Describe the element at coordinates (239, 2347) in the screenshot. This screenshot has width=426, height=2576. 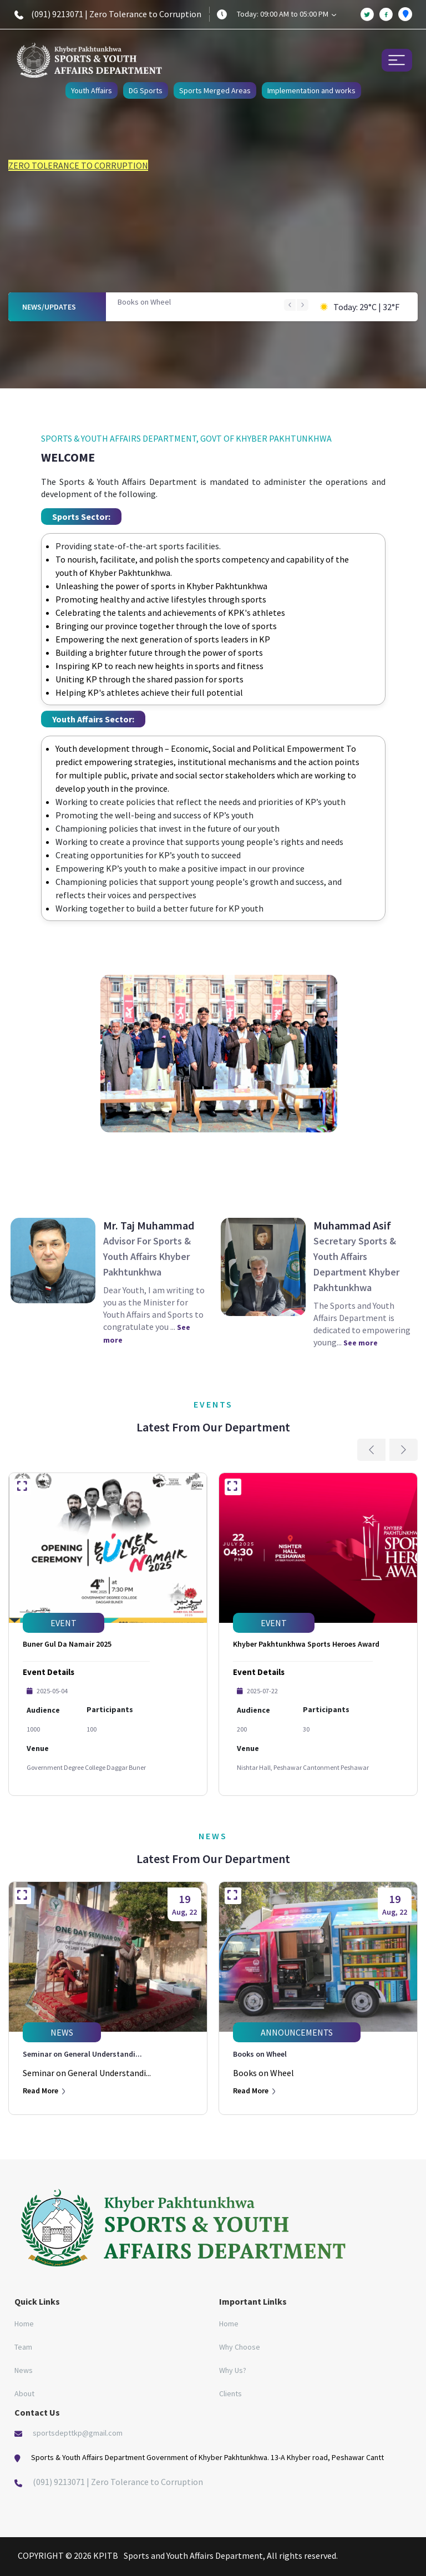
I see `Why Choose` at that location.